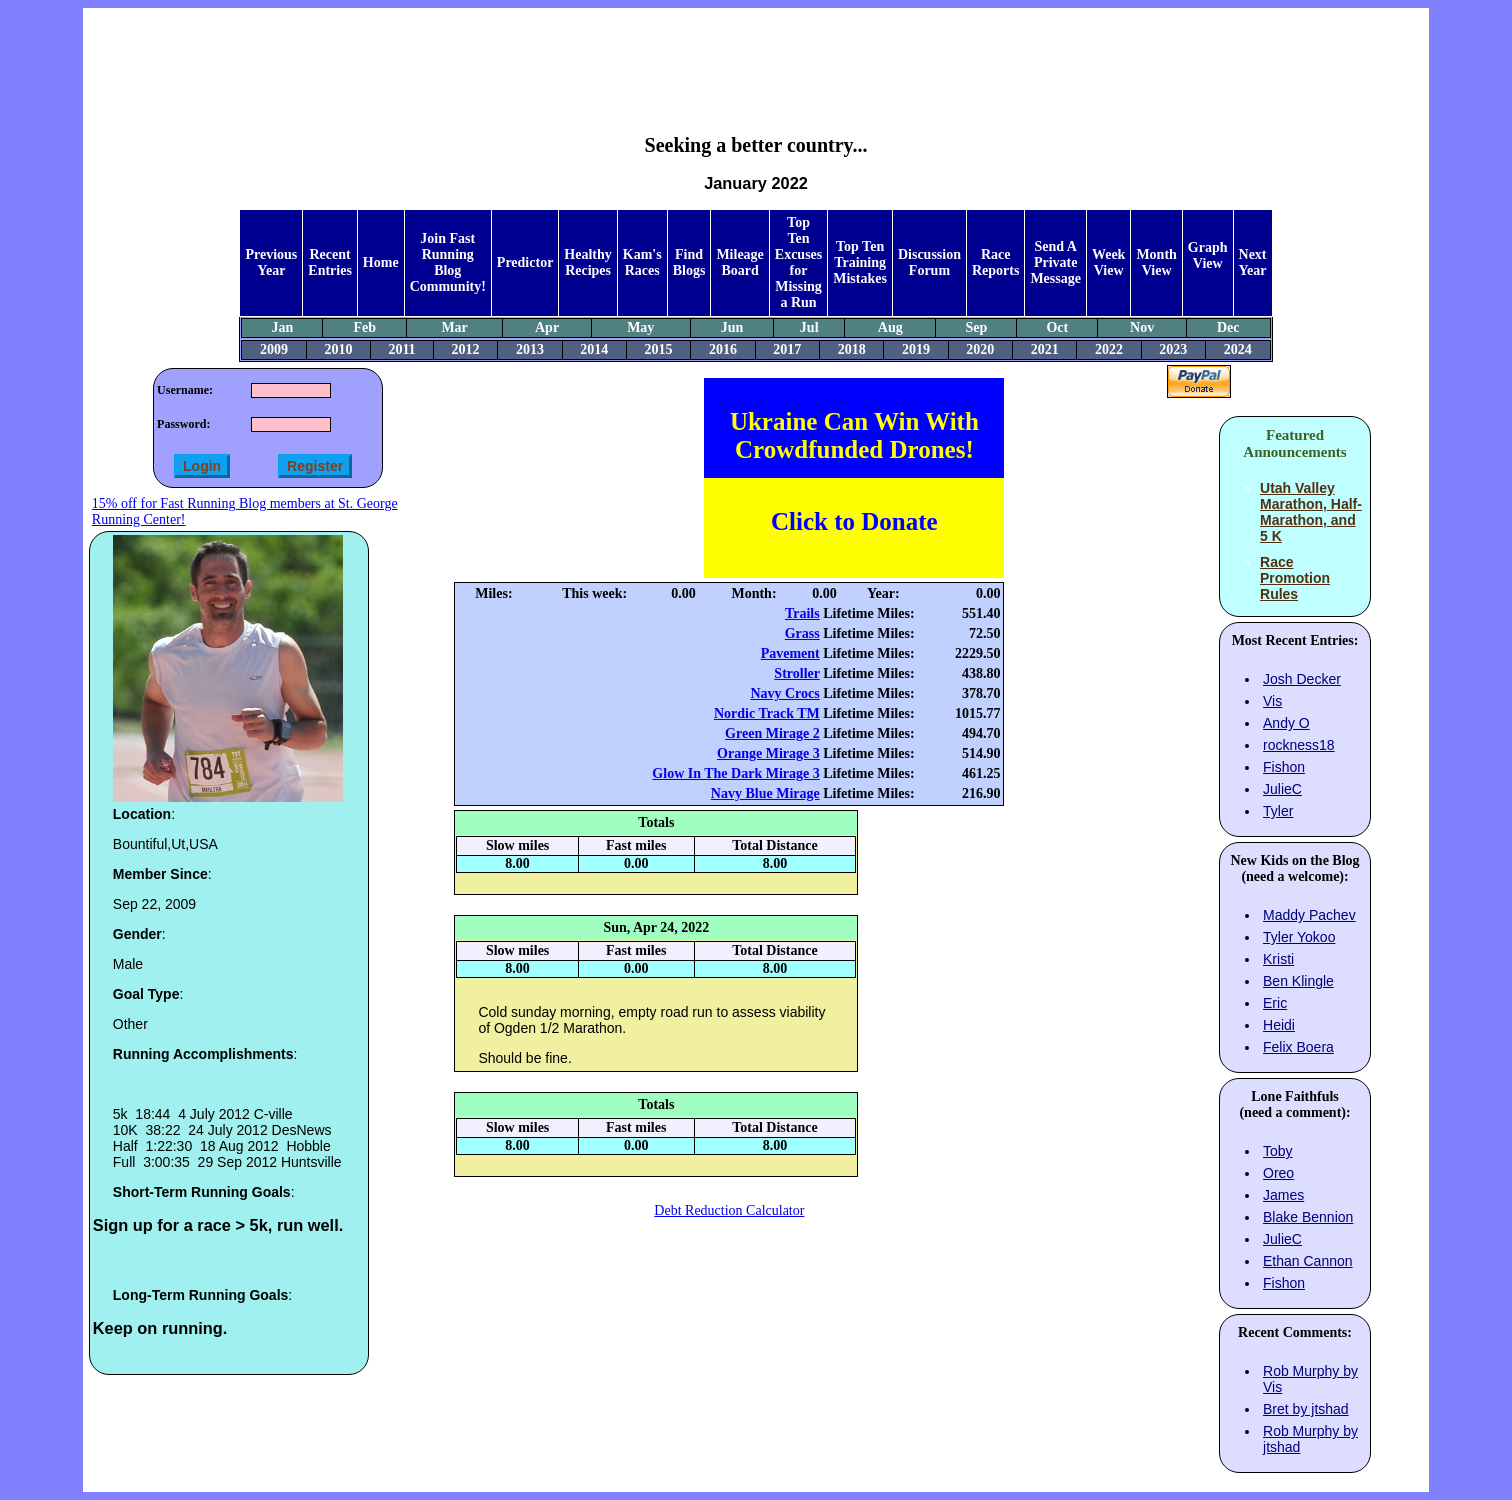 The height and width of the screenshot is (1500, 1512). Describe the element at coordinates (330, 262) in the screenshot. I see `Recent Entries` at that location.